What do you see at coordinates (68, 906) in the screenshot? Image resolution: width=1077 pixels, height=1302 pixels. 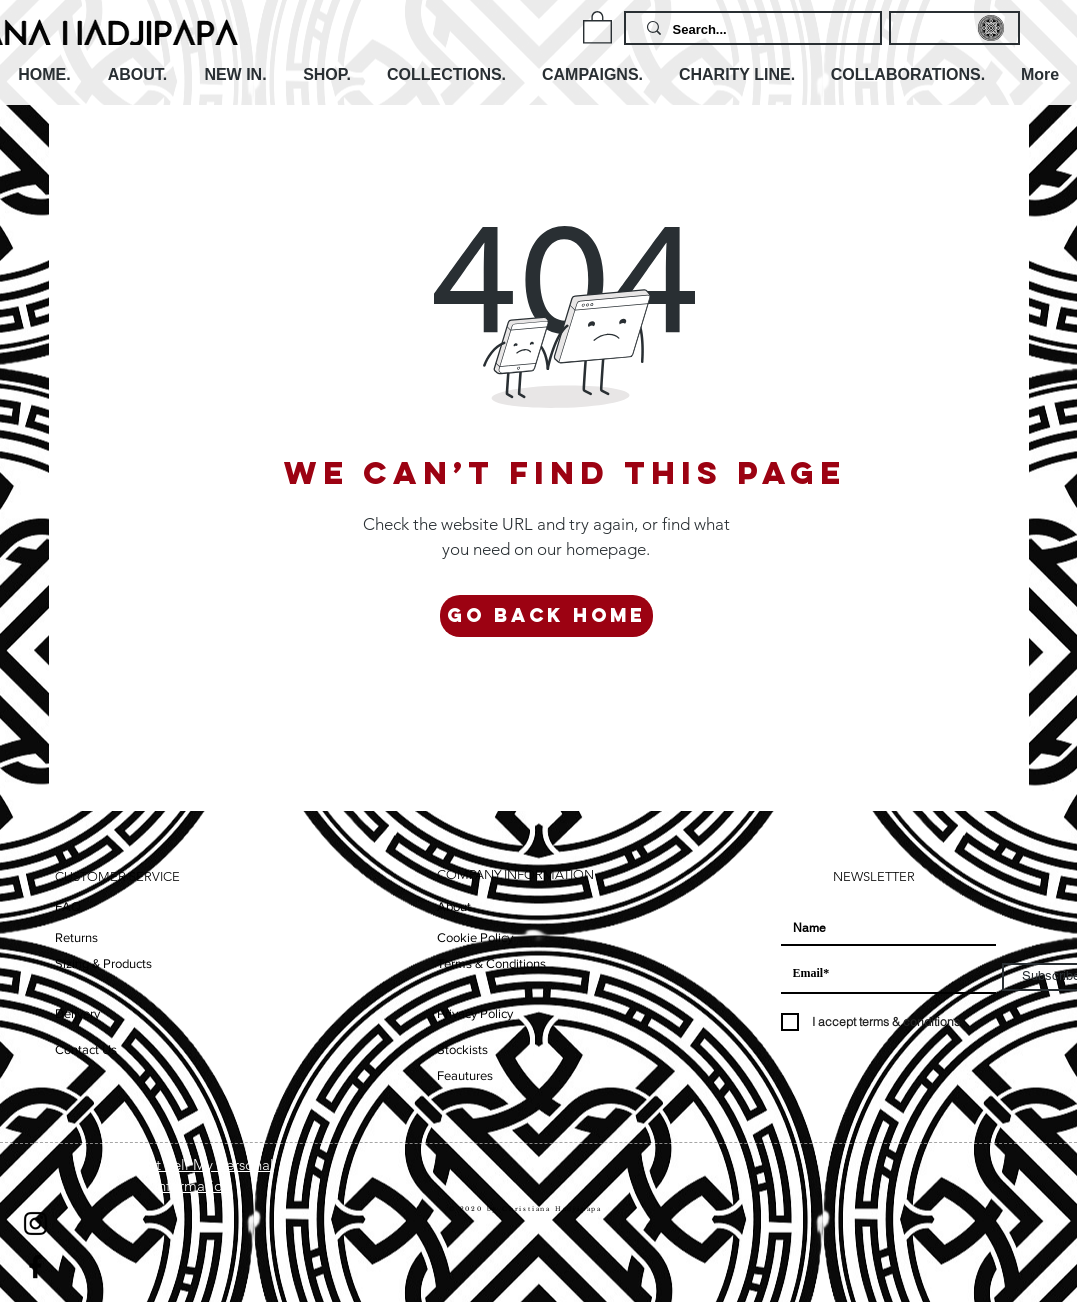 I see `FAQ` at bounding box center [68, 906].